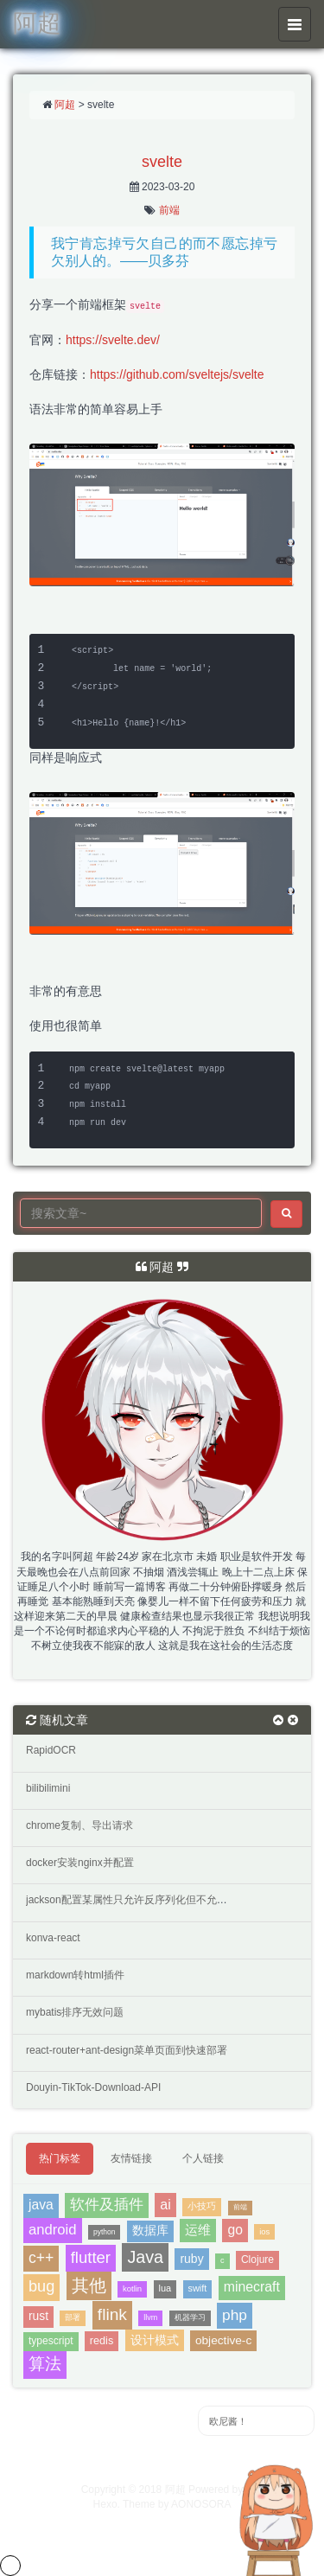 Image resolution: width=324 pixels, height=2576 pixels. Describe the element at coordinates (201, 2206) in the screenshot. I see `小技巧` at that location.